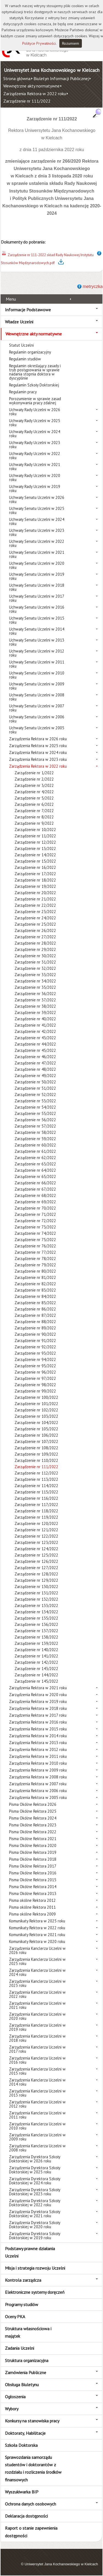 This screenshot has width=103, height=2576. Describe the element at coordinates (36, 1536) in the screenshot. I see `Zarządzenie nr 122/2022` at that location.